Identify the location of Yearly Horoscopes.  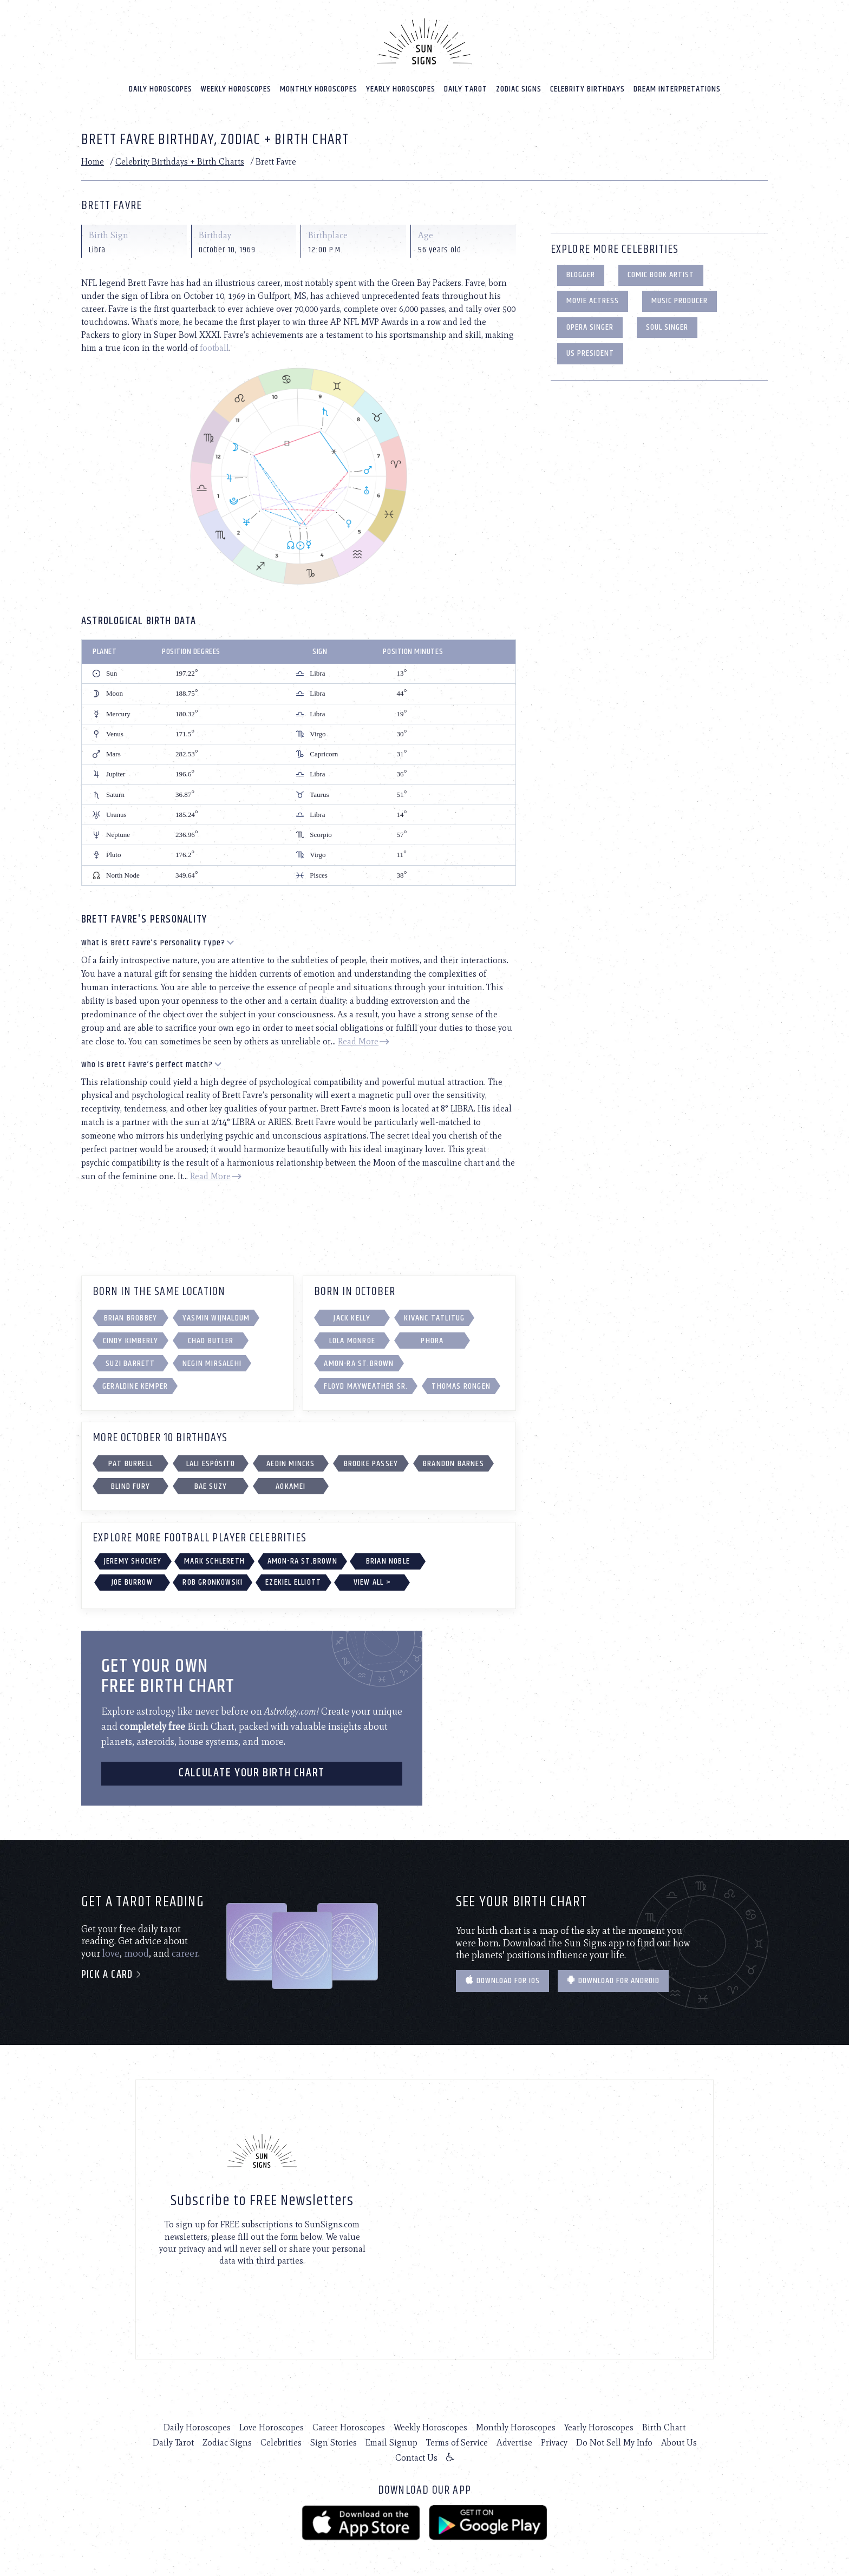
(400, 87).